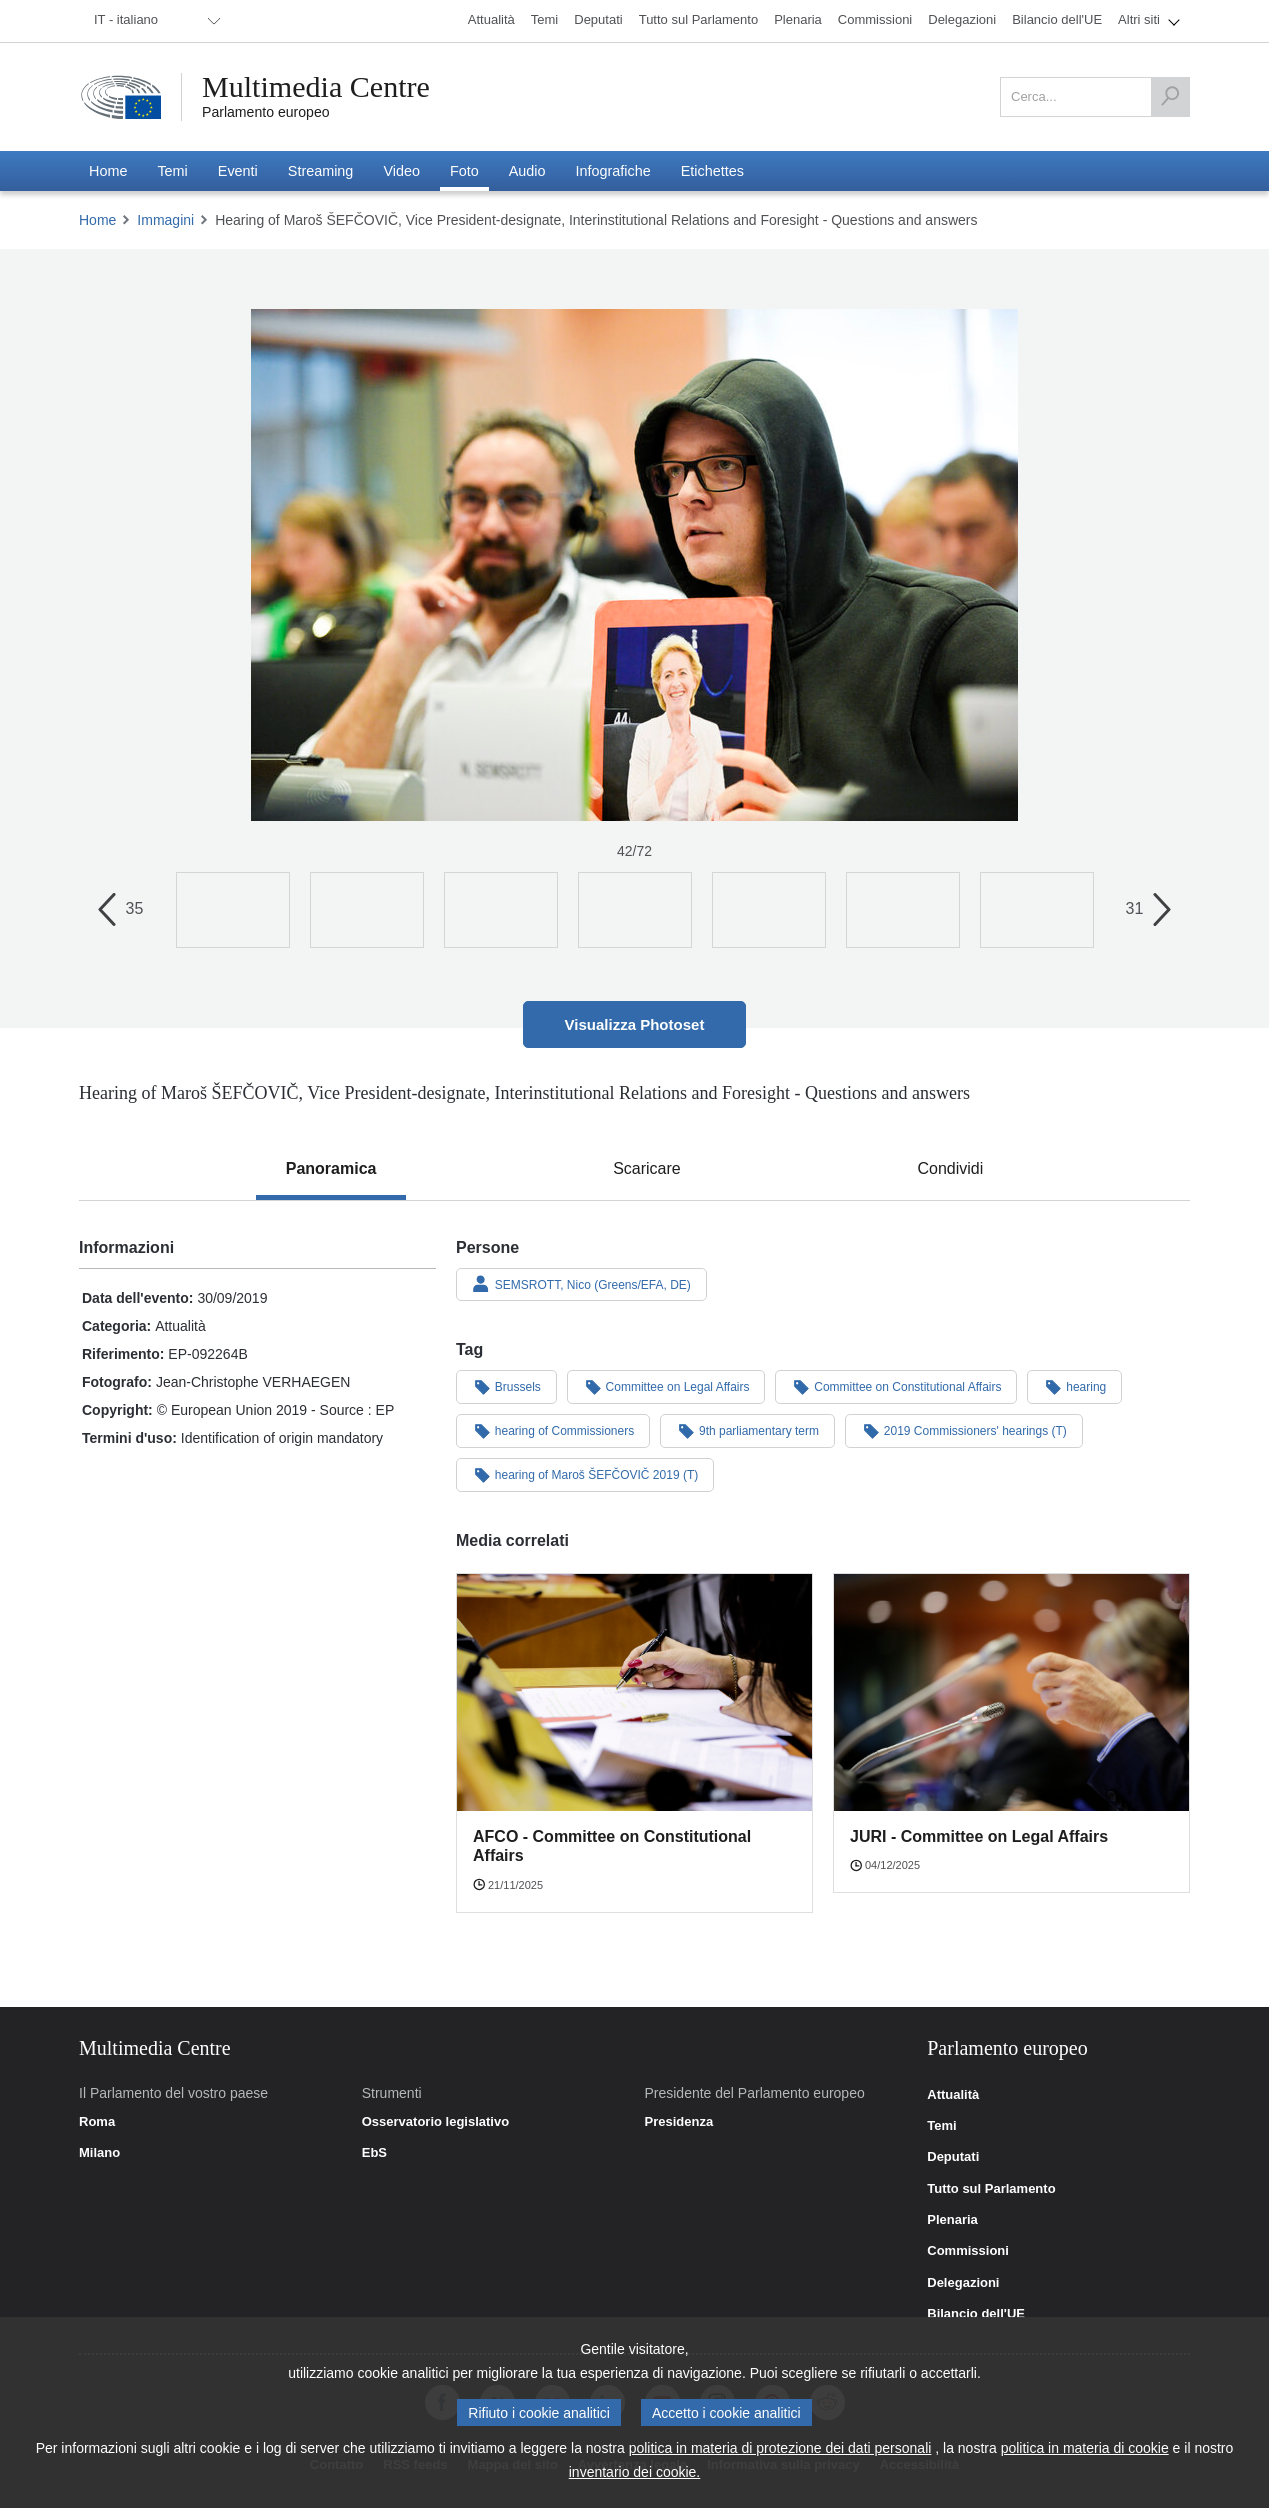 Image resolution: width=1269 pixels, height=2508 pixels. Describe the element at coordinates (968, 2251) in the screenshot. I see `Commissioni [link]` at that location.